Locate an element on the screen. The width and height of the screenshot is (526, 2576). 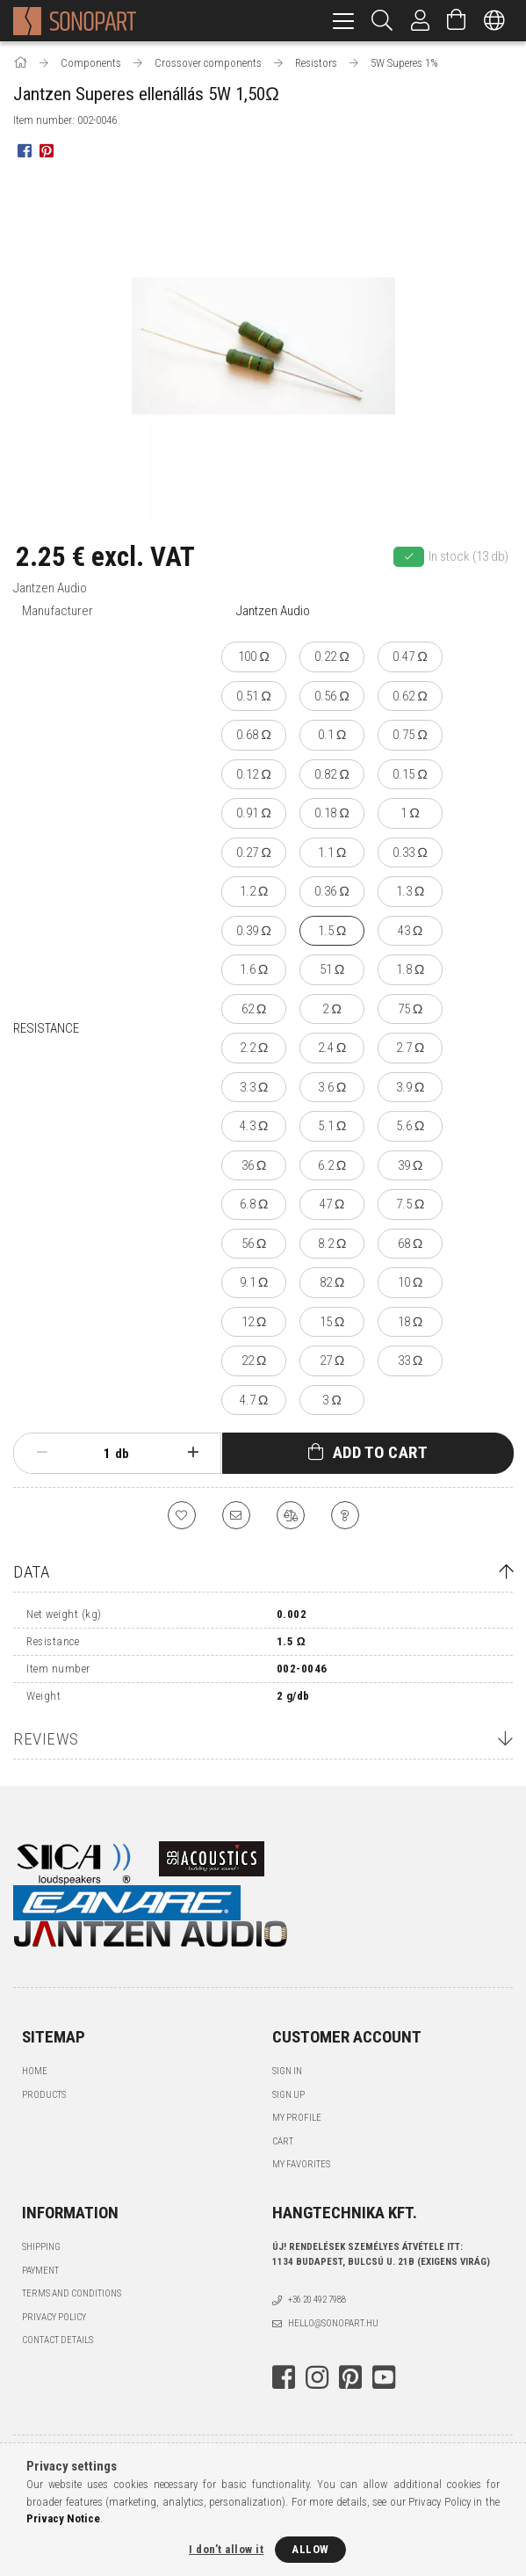
[Quantity] is located at coordinates (97, 1453).